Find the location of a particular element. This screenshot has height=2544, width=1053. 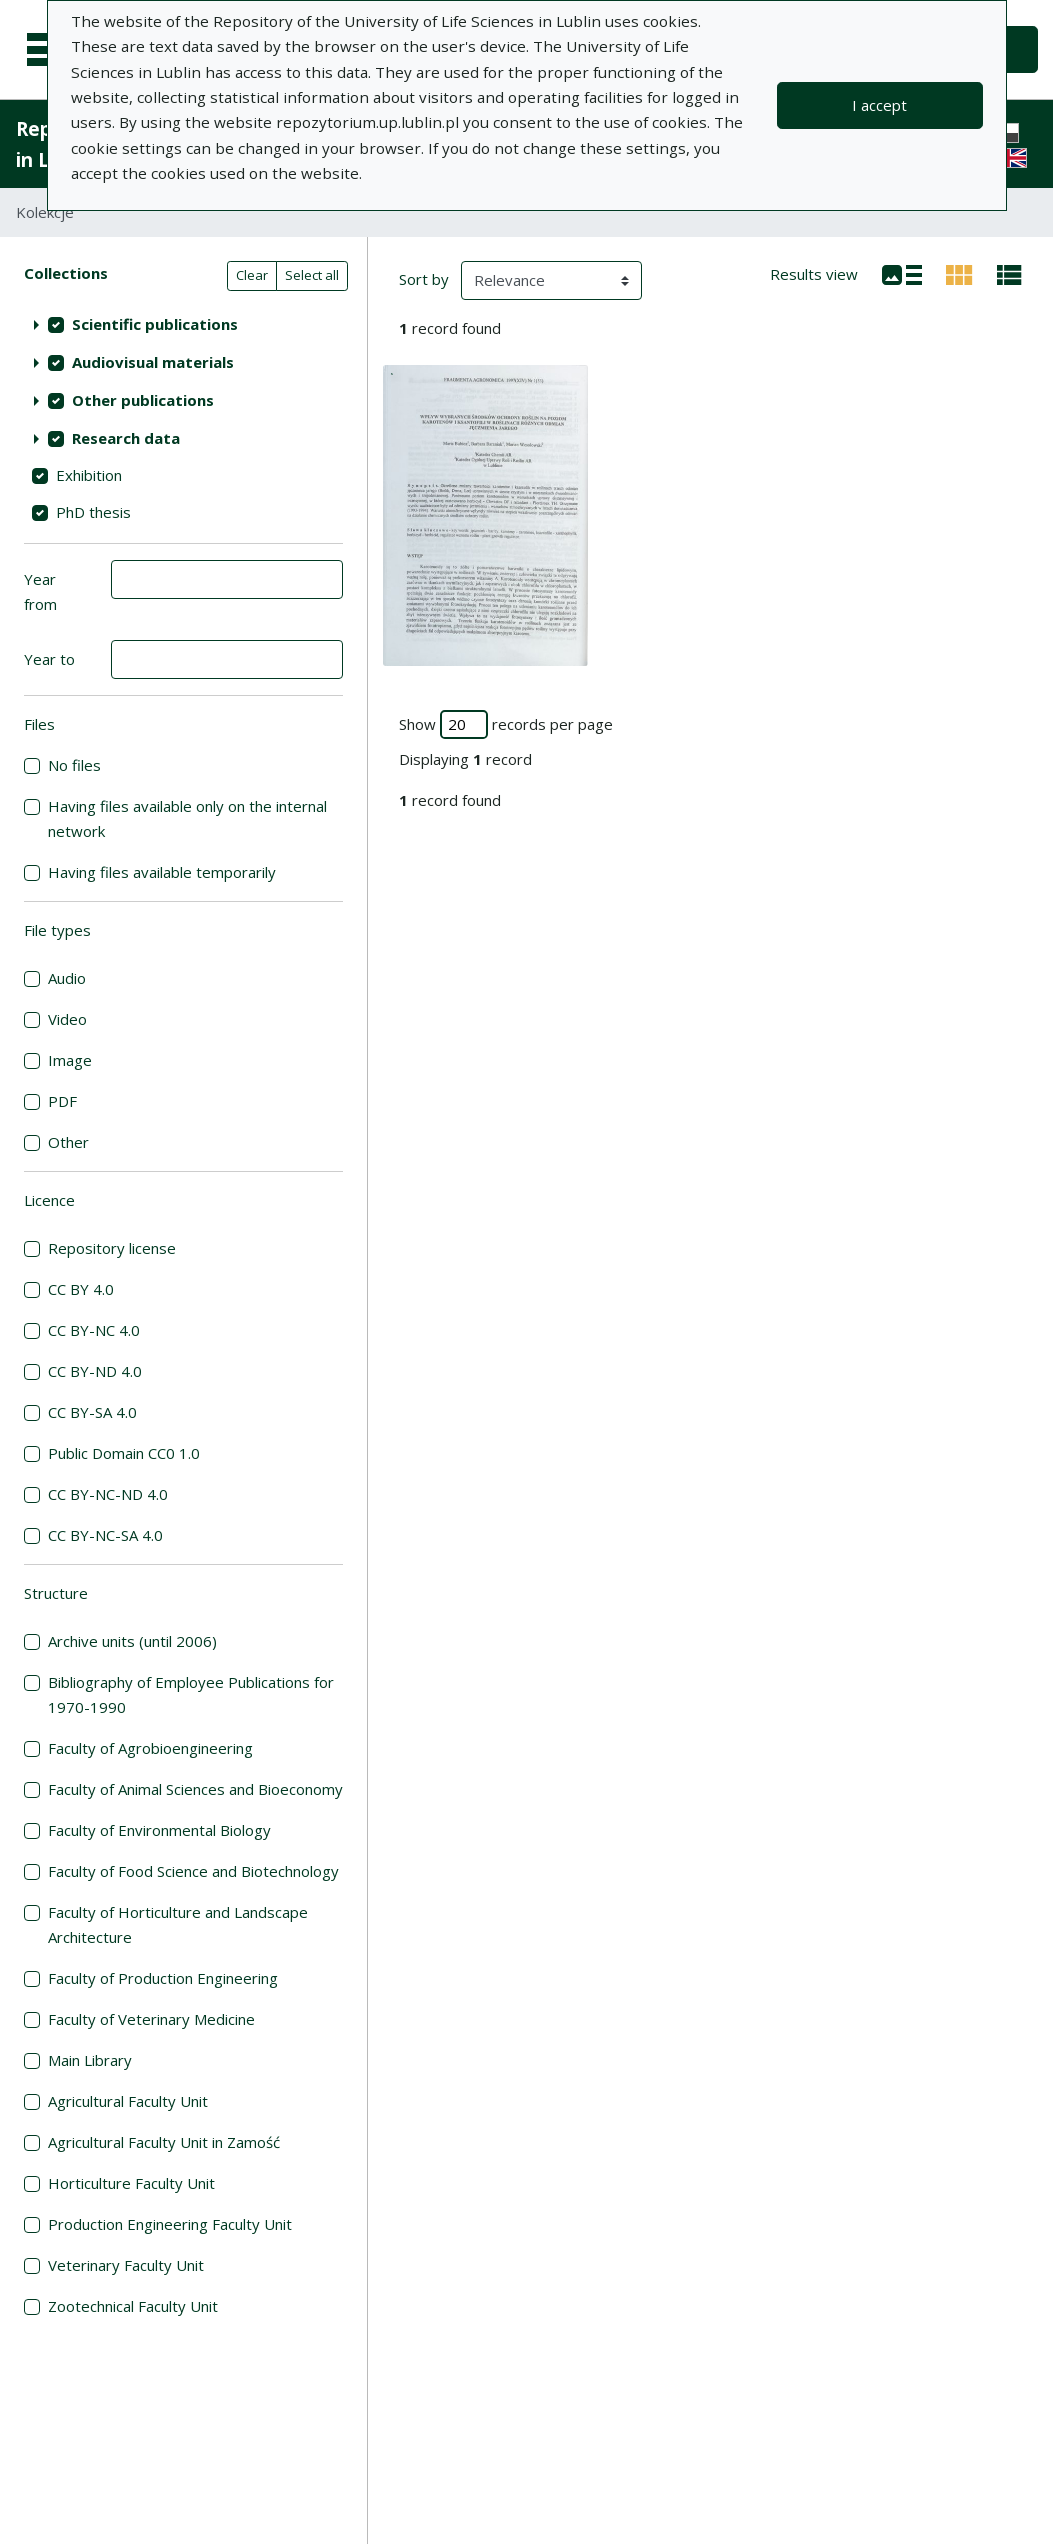

Having files available temporarily is located at coordinates (162, 872).